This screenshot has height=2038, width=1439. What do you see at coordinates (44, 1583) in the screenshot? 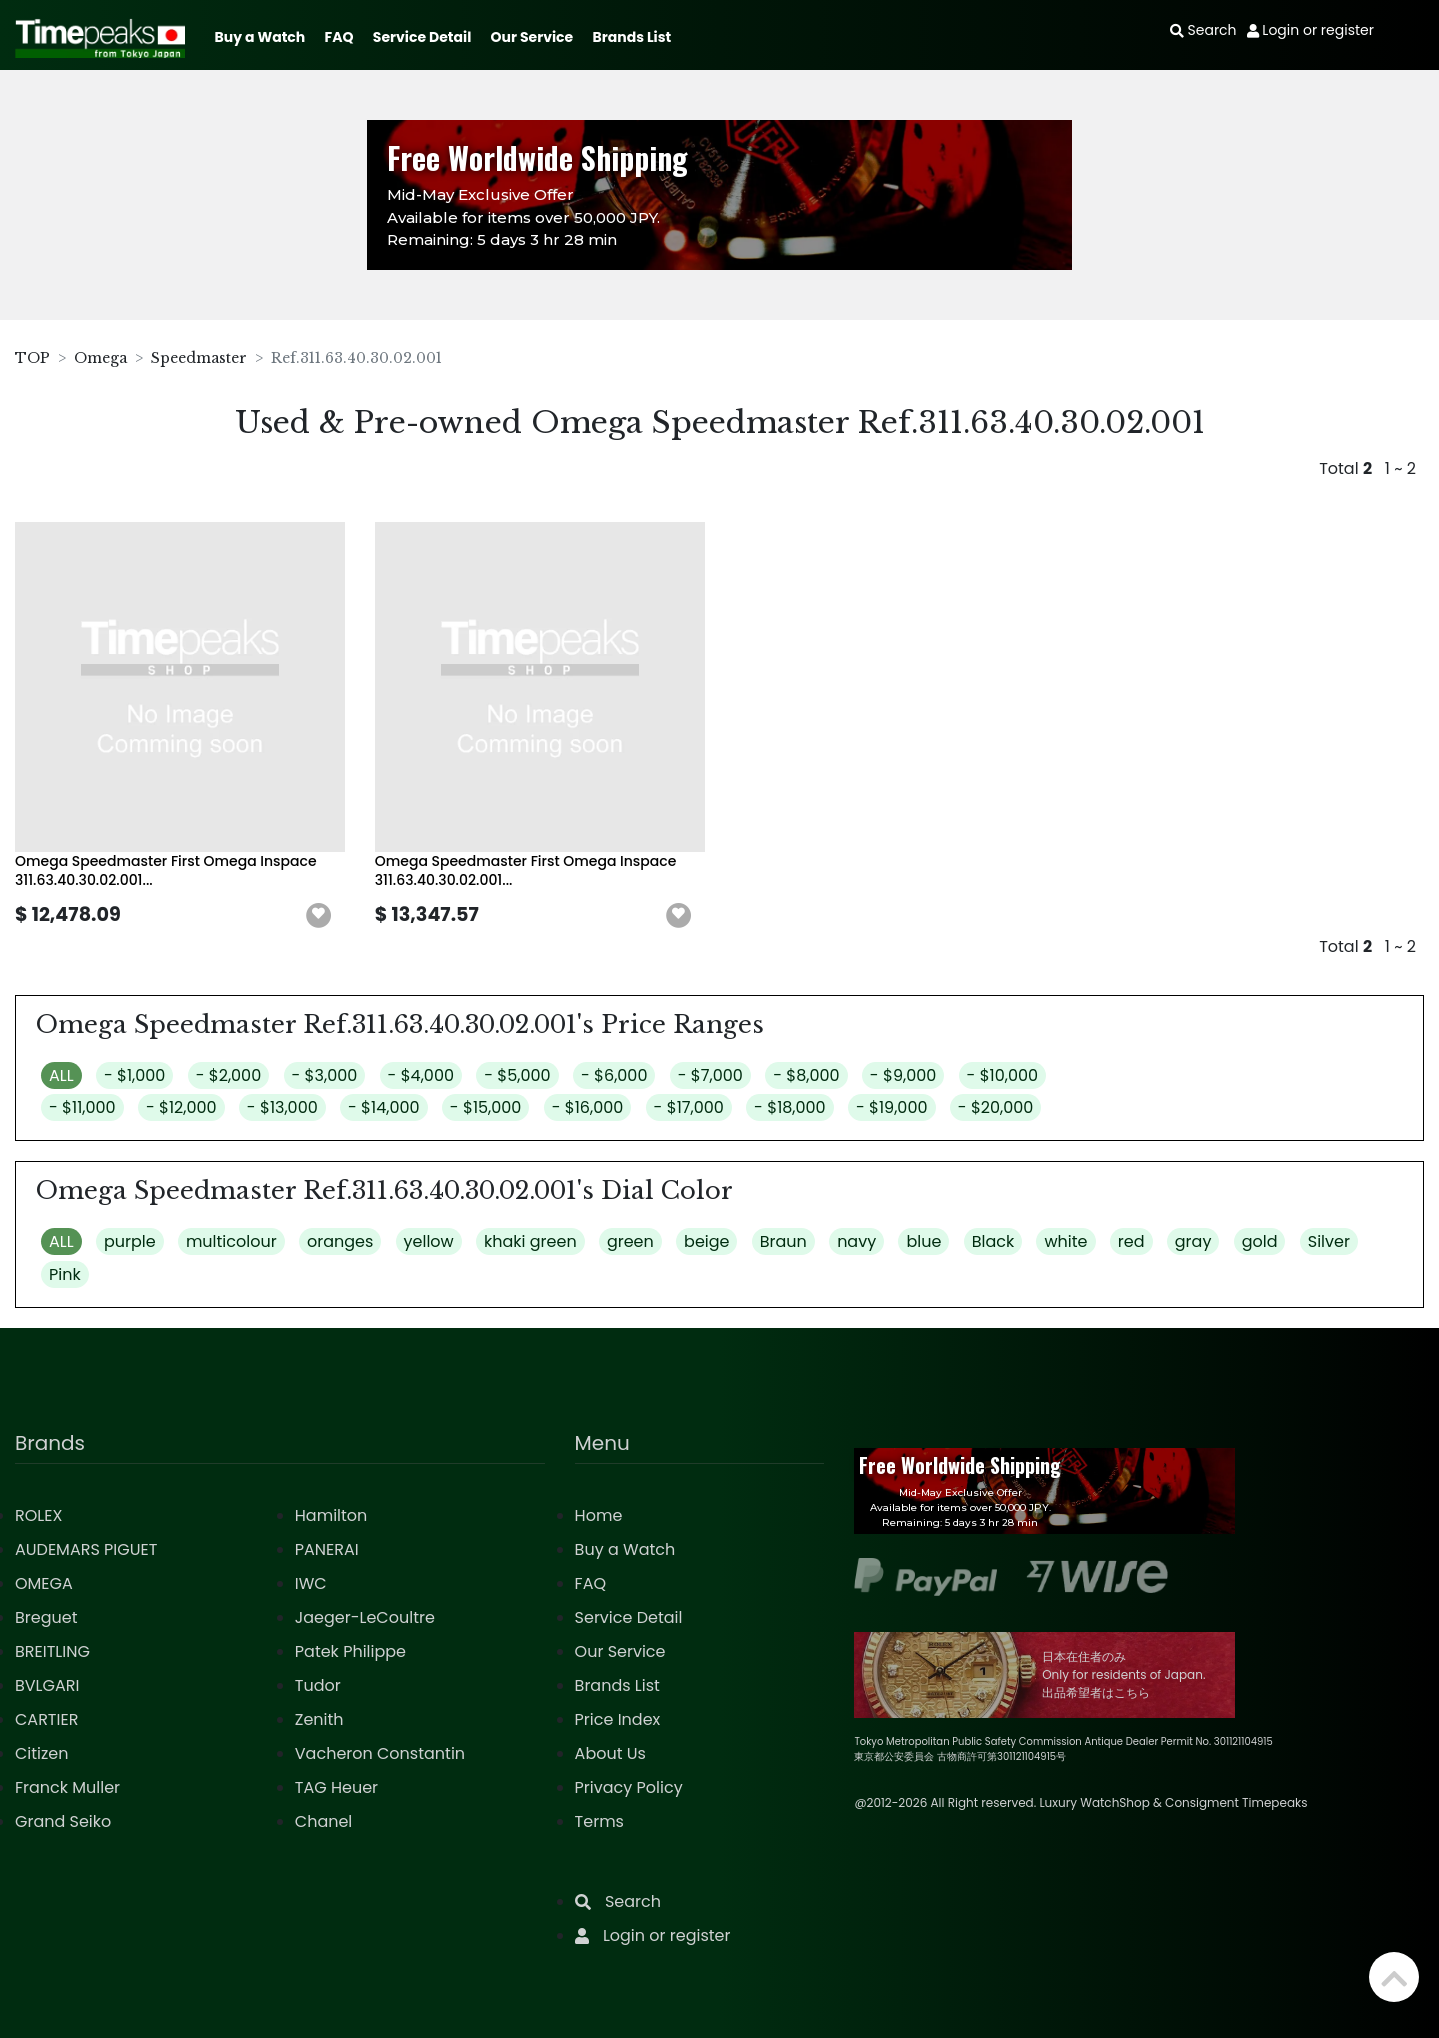
I see `OMEGA` at bounding box center [44, 1583].